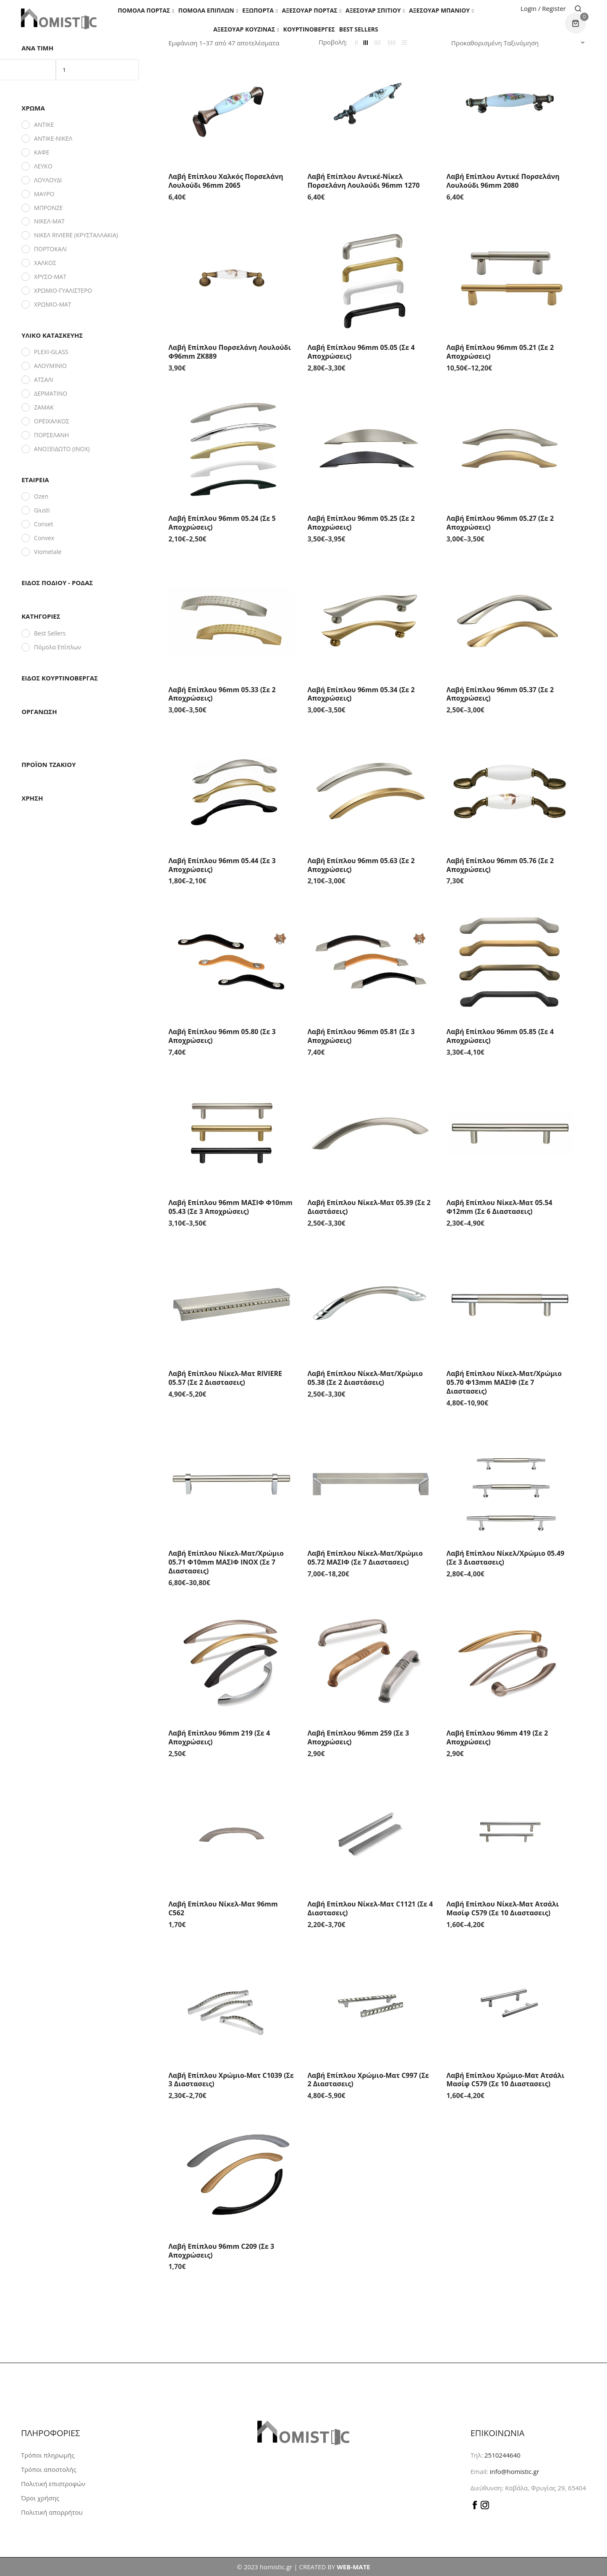  I want to click on Λαβή Επίπλου Αντικέ Πορσελάνη Λουλούδι 96mm 2080, so click(503, 181).